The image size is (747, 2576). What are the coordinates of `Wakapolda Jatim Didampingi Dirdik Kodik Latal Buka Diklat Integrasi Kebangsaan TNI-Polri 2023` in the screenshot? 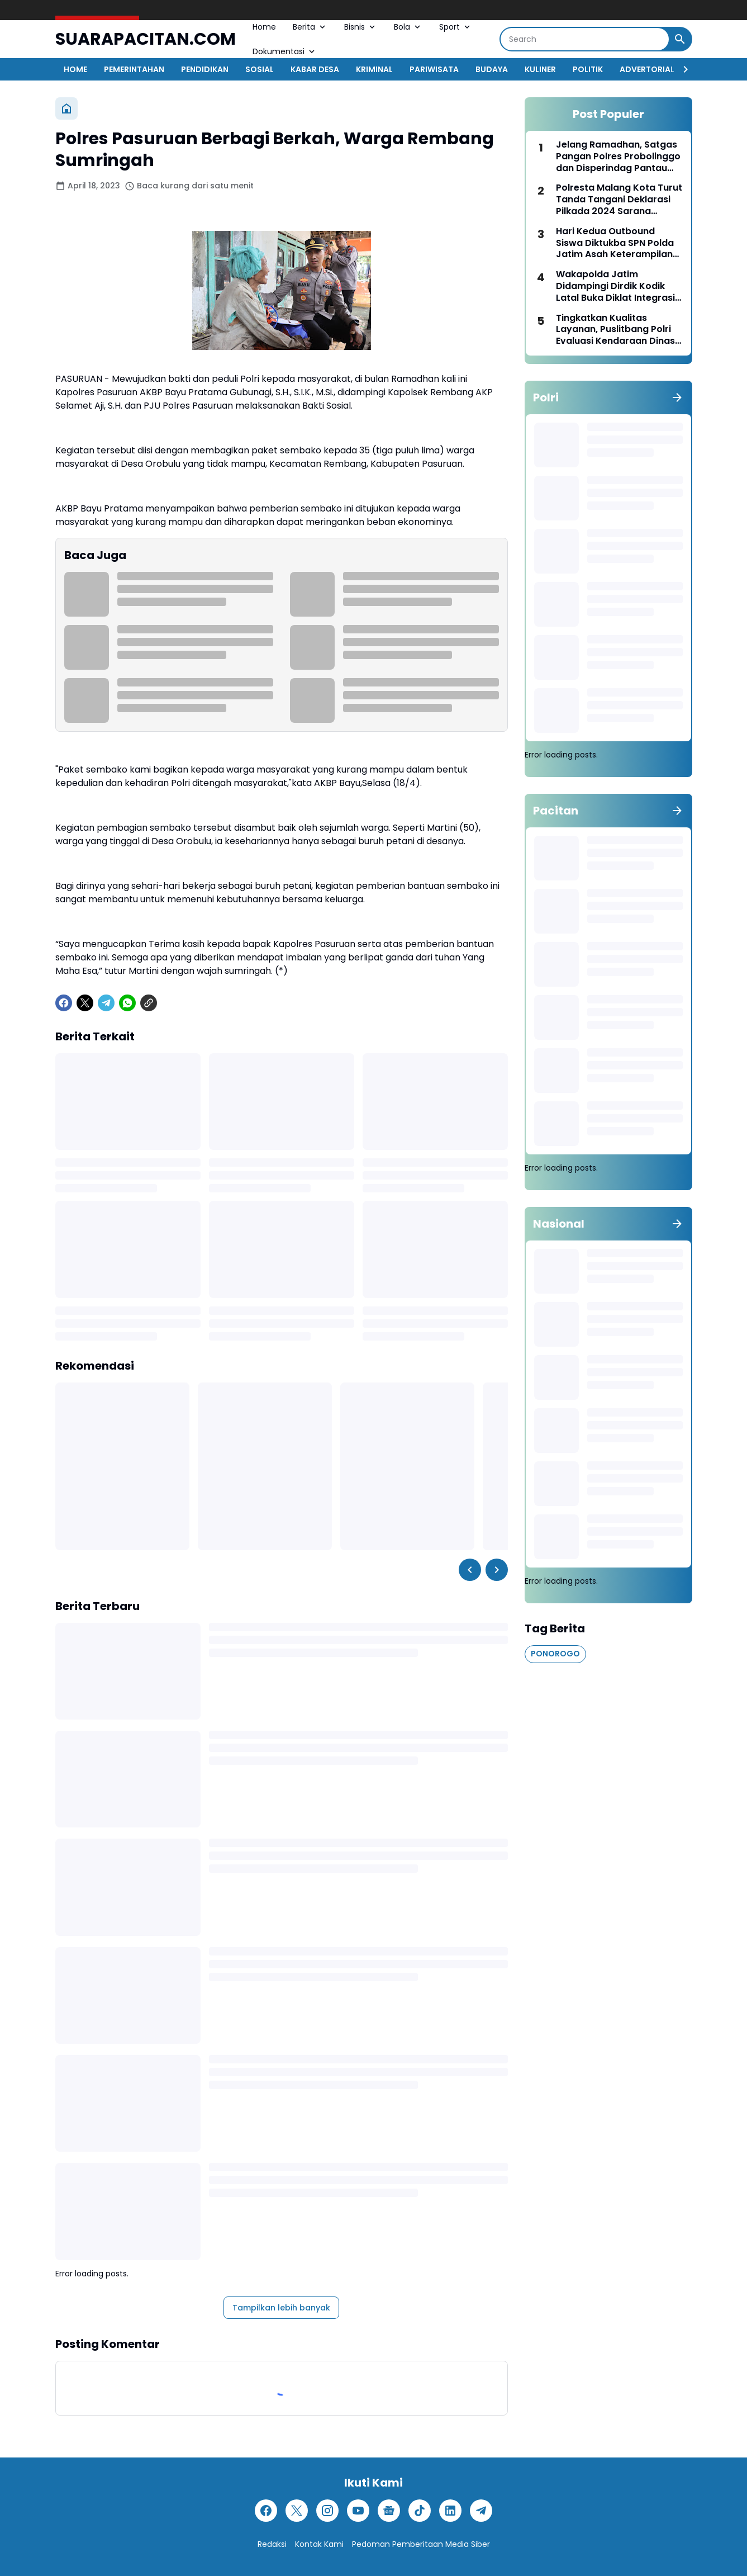 It's located at (618, 286).